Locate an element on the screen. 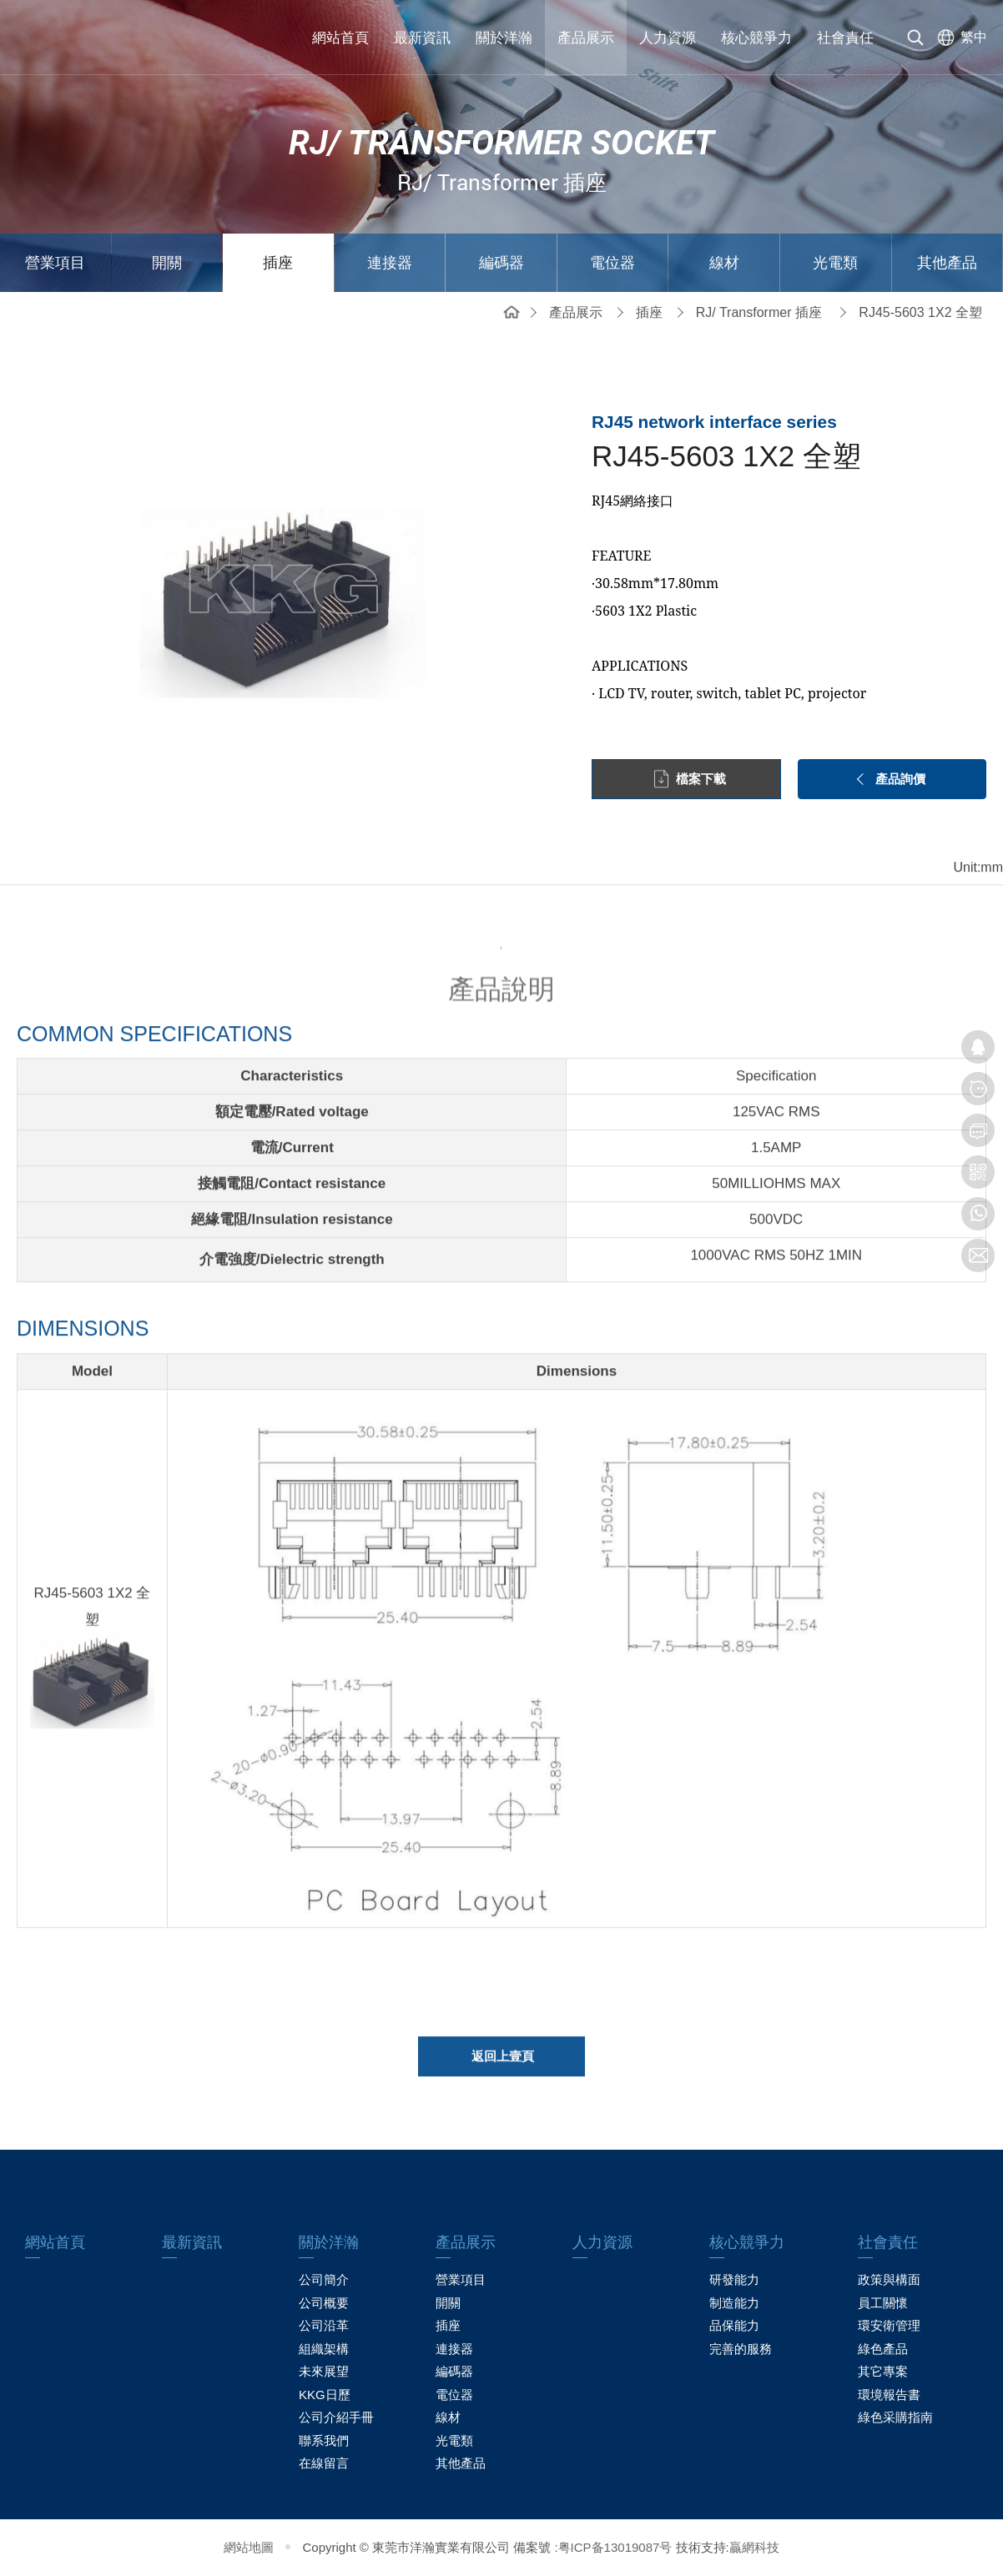  連接器 is located at coordinates (389, 262).